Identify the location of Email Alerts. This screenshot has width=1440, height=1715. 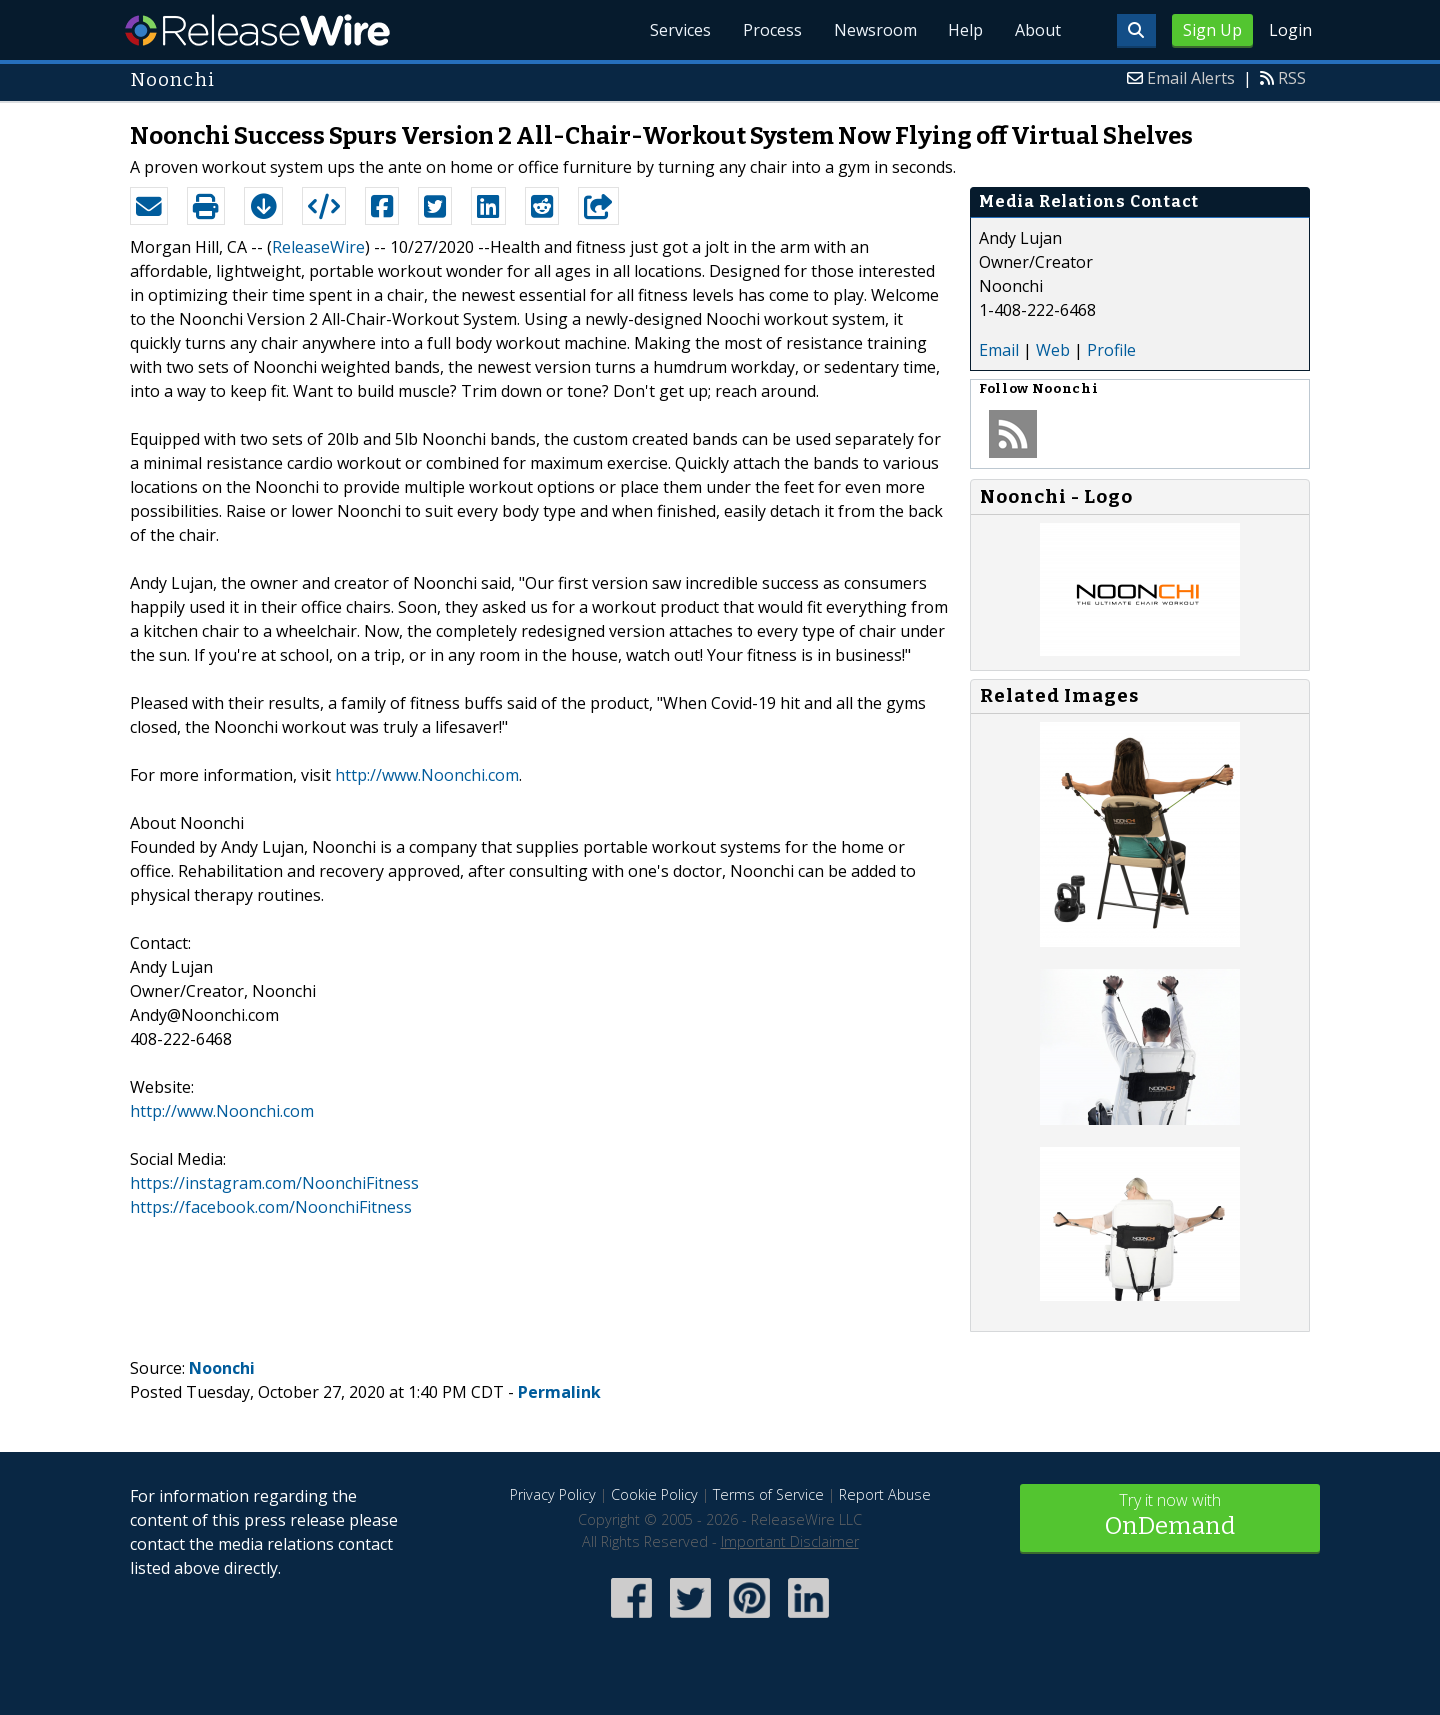
(1191, 78).